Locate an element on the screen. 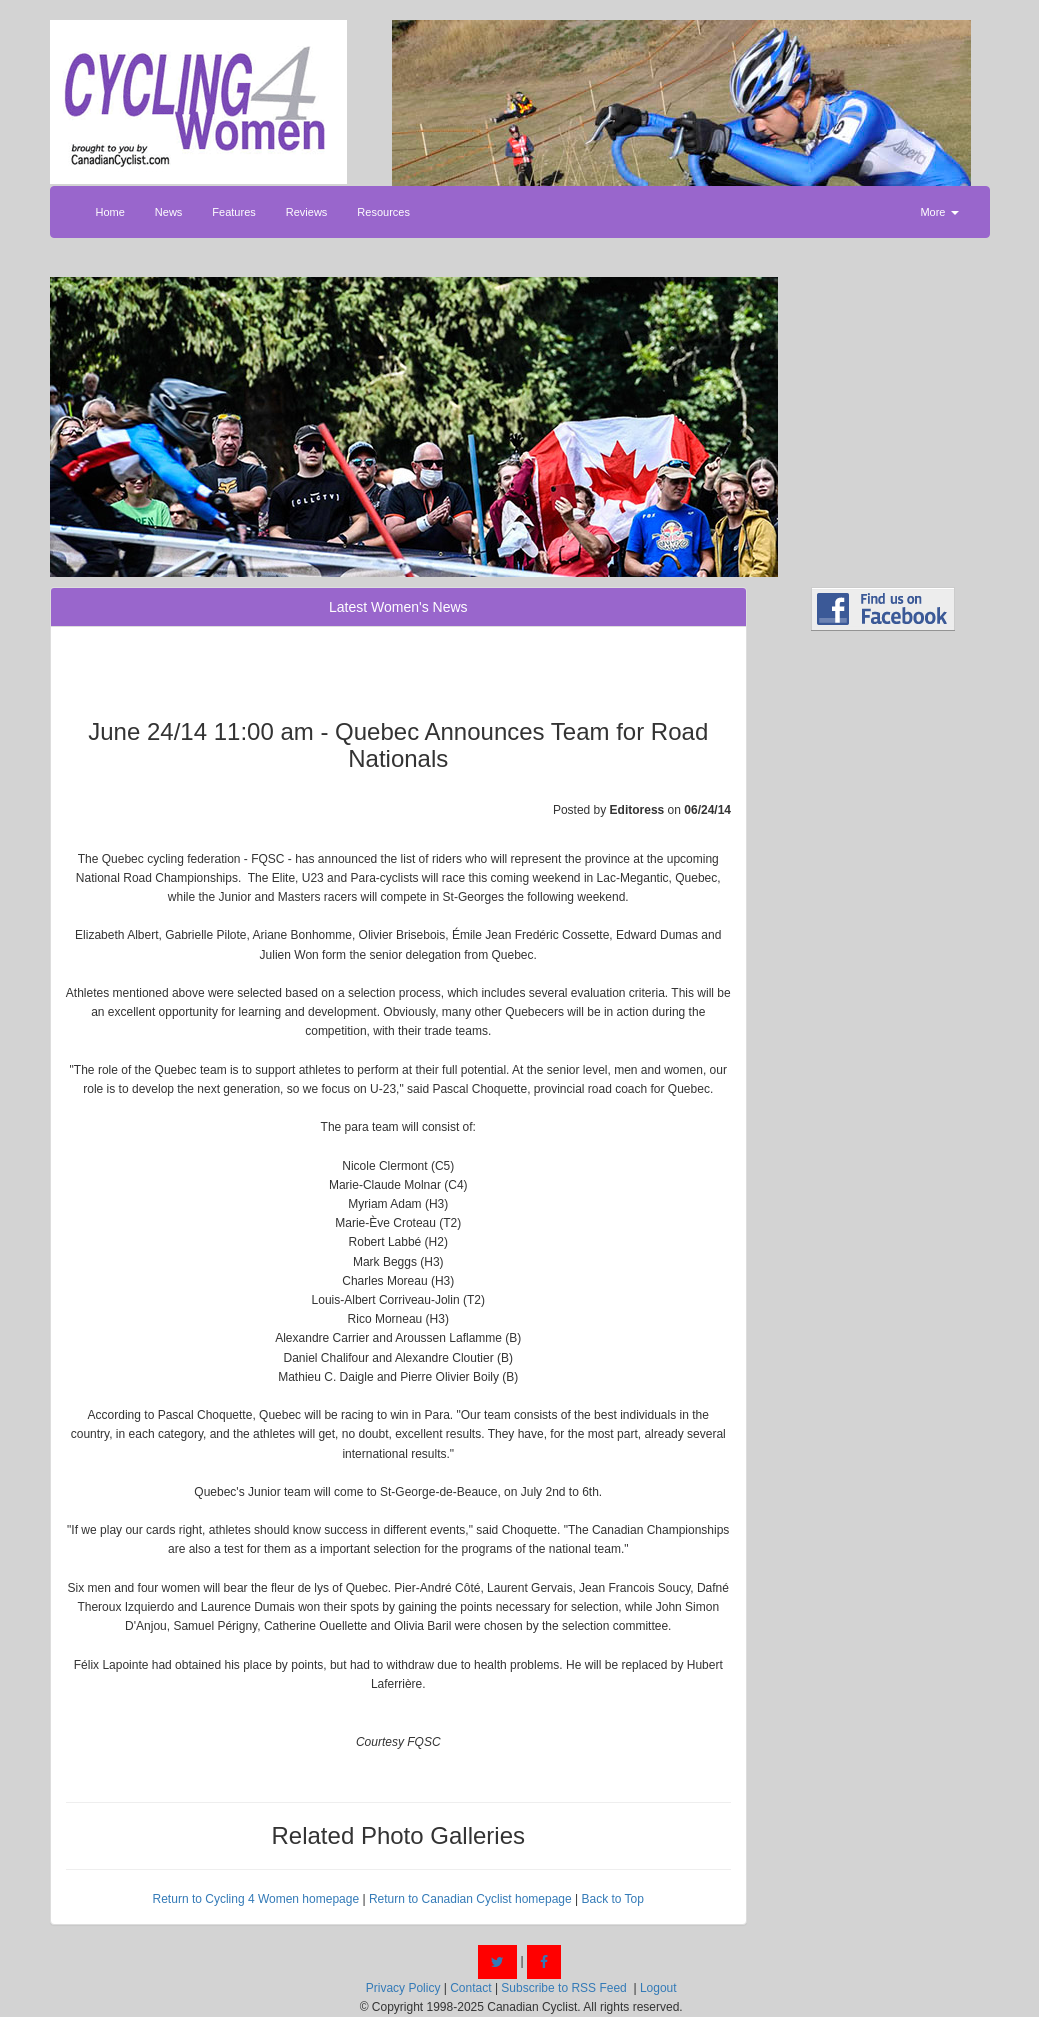 This screenshot has height=2017, width=1039. News is located at coordinates (169, 212).